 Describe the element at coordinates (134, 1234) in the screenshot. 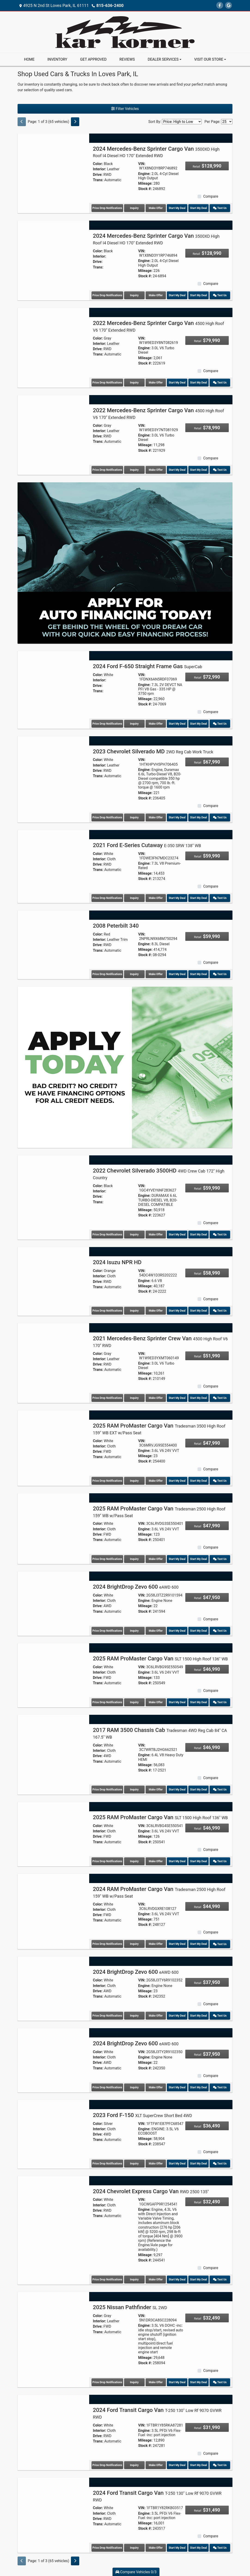

I see `Inquiry [2022 Chevrolet Silverado 3500HD 4WD Crew Cab 172" High Country]` at that location.